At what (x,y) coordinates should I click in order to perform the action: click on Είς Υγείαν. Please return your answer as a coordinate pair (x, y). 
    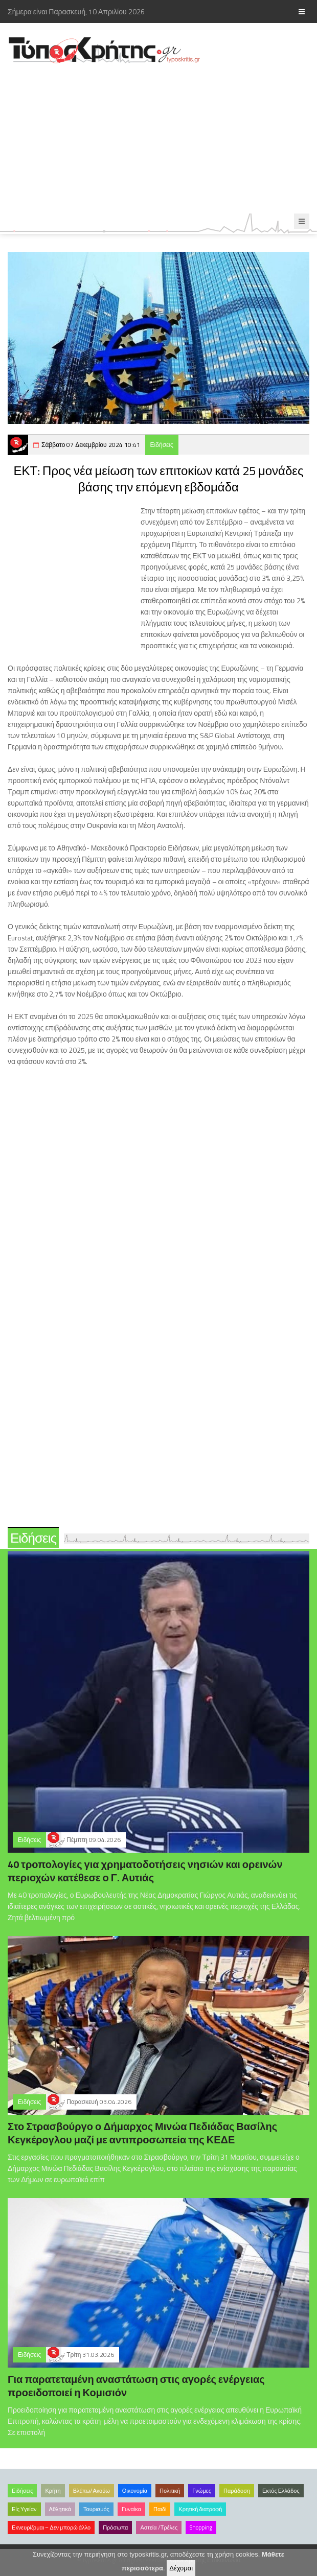
    Looking at the image, I should click on (24, 2509).